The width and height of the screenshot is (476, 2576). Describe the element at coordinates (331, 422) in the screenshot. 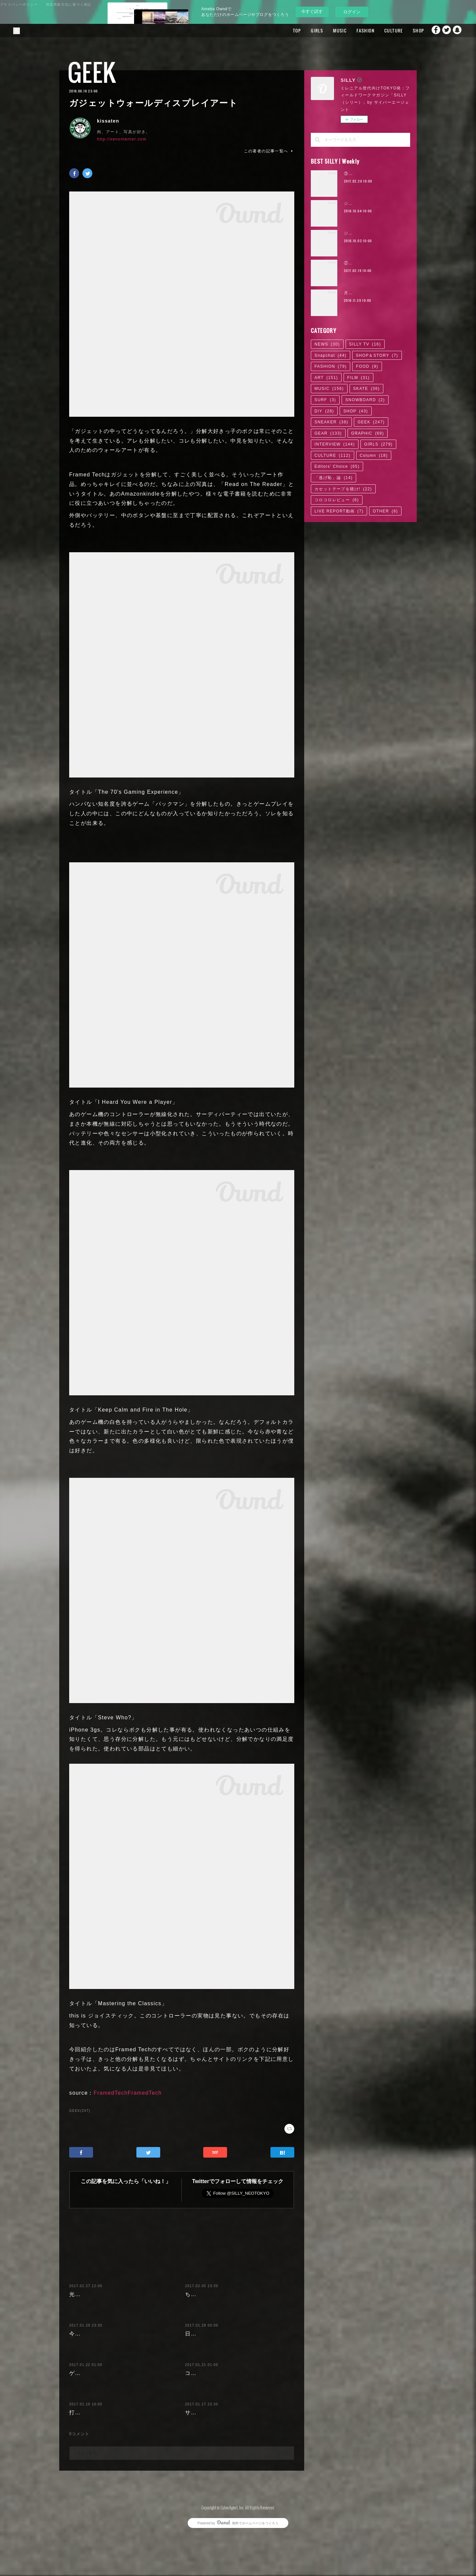

I see `SNEAKER` at that location.